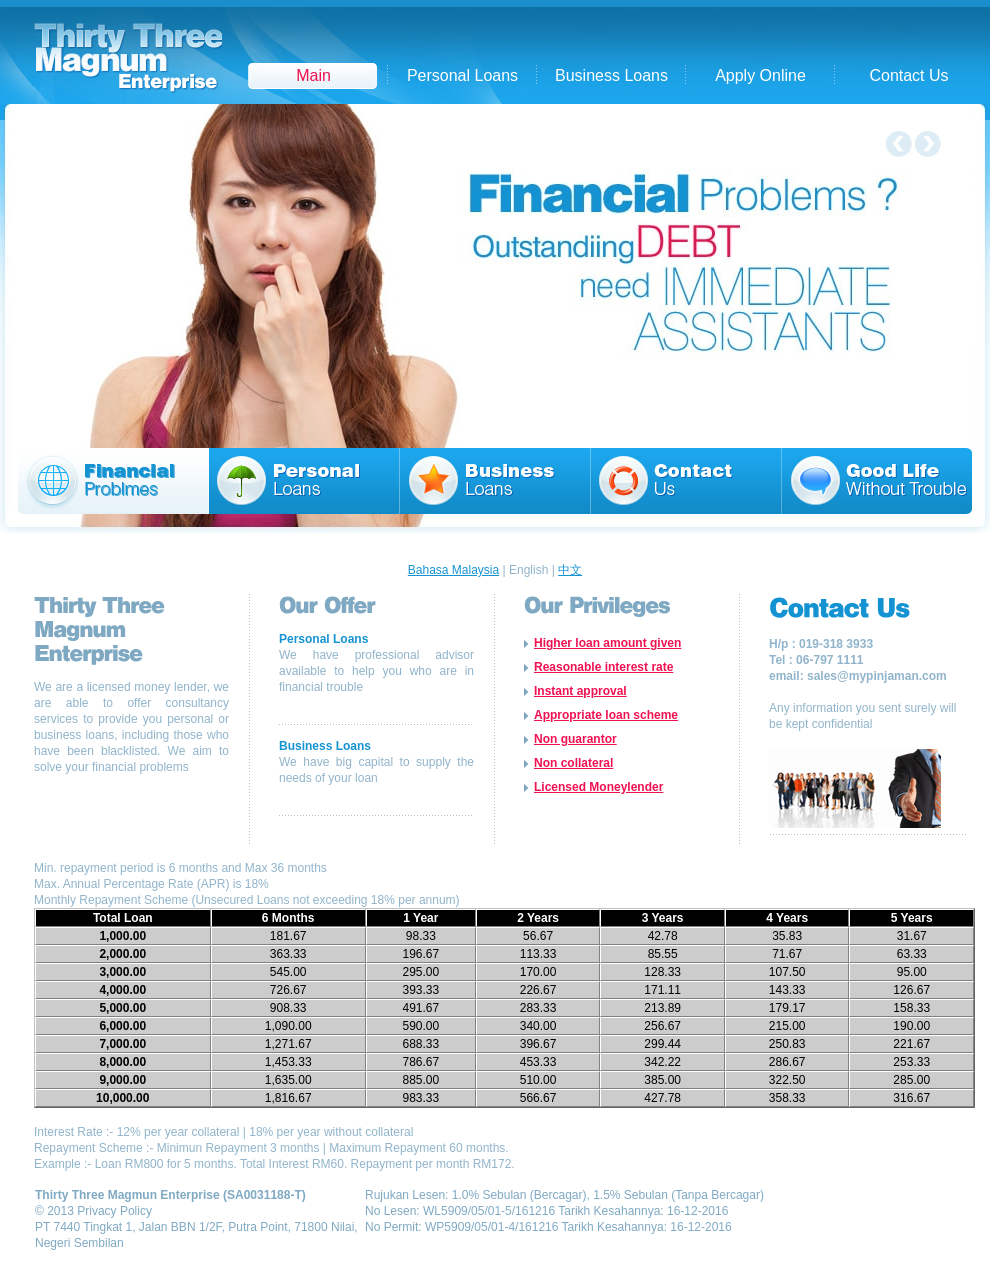  I want to click on Reasonable interest rate, so click(603, 667).